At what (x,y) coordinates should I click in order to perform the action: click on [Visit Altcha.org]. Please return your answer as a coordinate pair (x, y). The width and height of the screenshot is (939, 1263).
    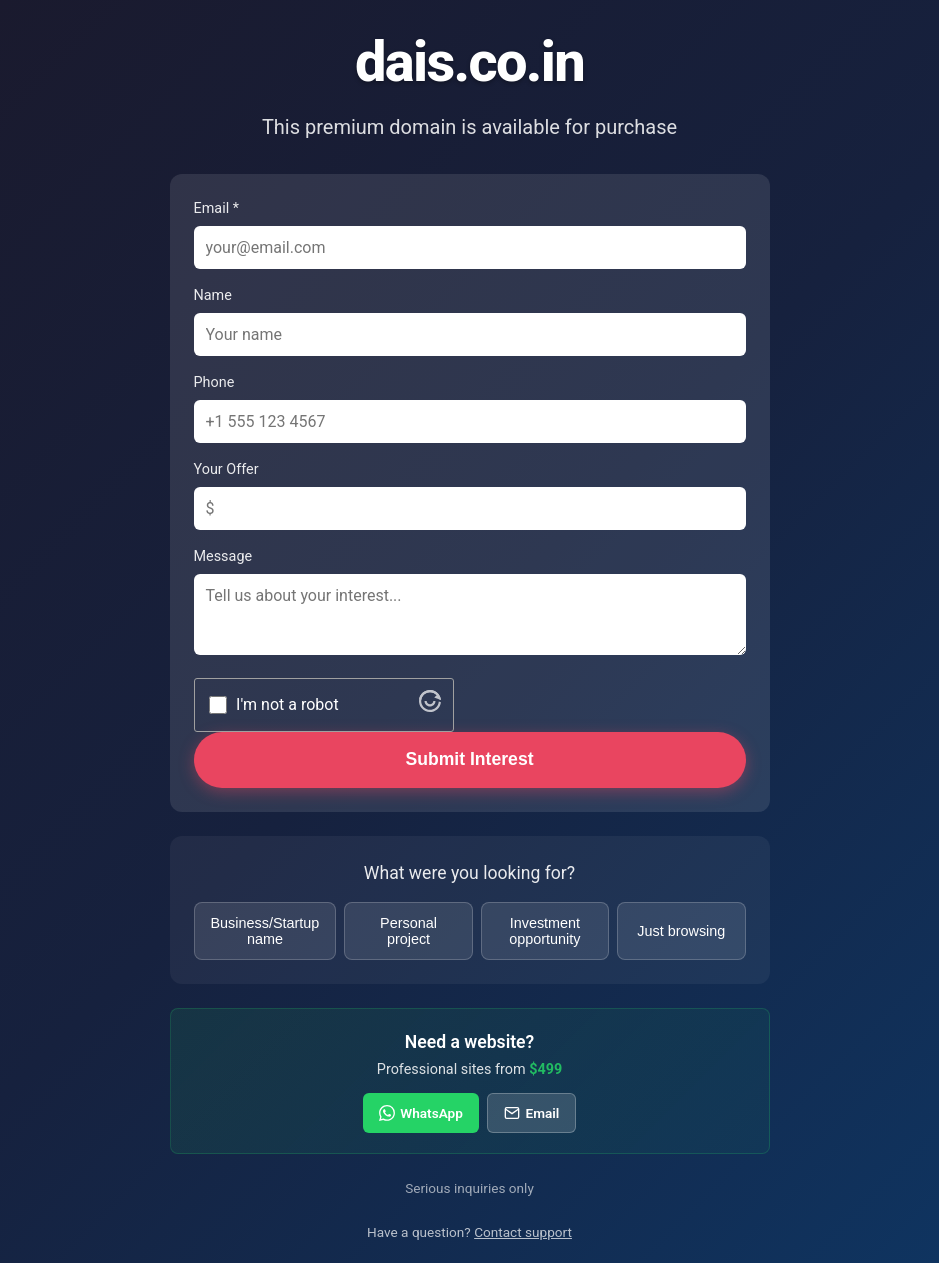
    Looking at the image, I should click on (430, 706).